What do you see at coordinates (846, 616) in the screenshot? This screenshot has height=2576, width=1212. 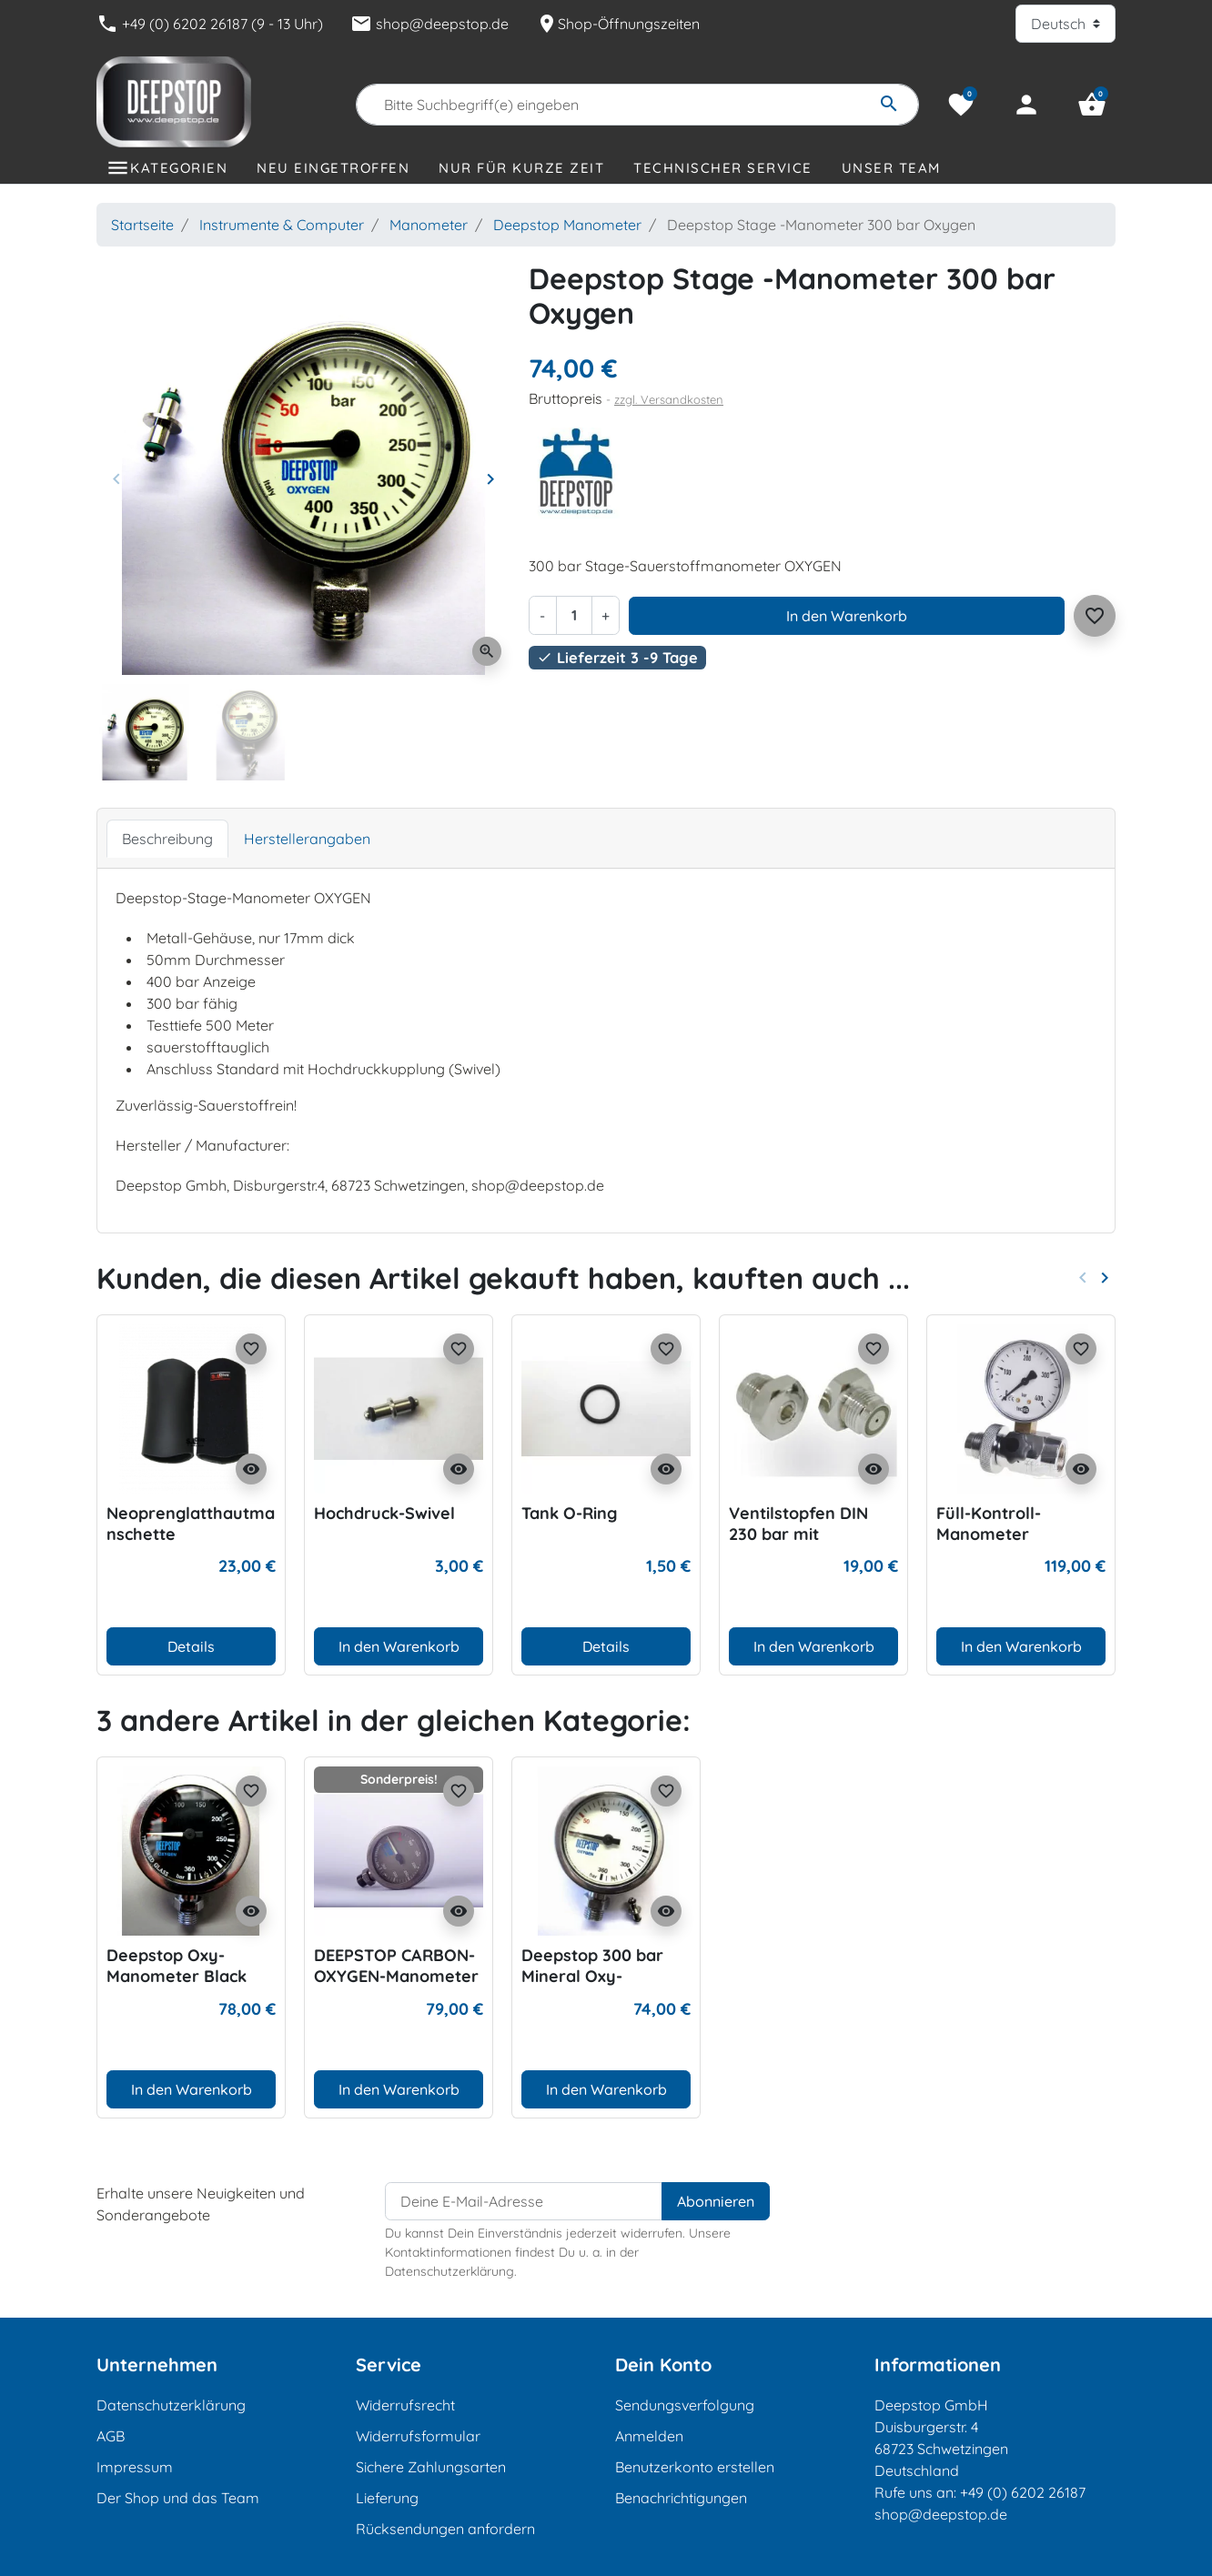 I see `In den Warenkorb` at bounding box center [846, 616].